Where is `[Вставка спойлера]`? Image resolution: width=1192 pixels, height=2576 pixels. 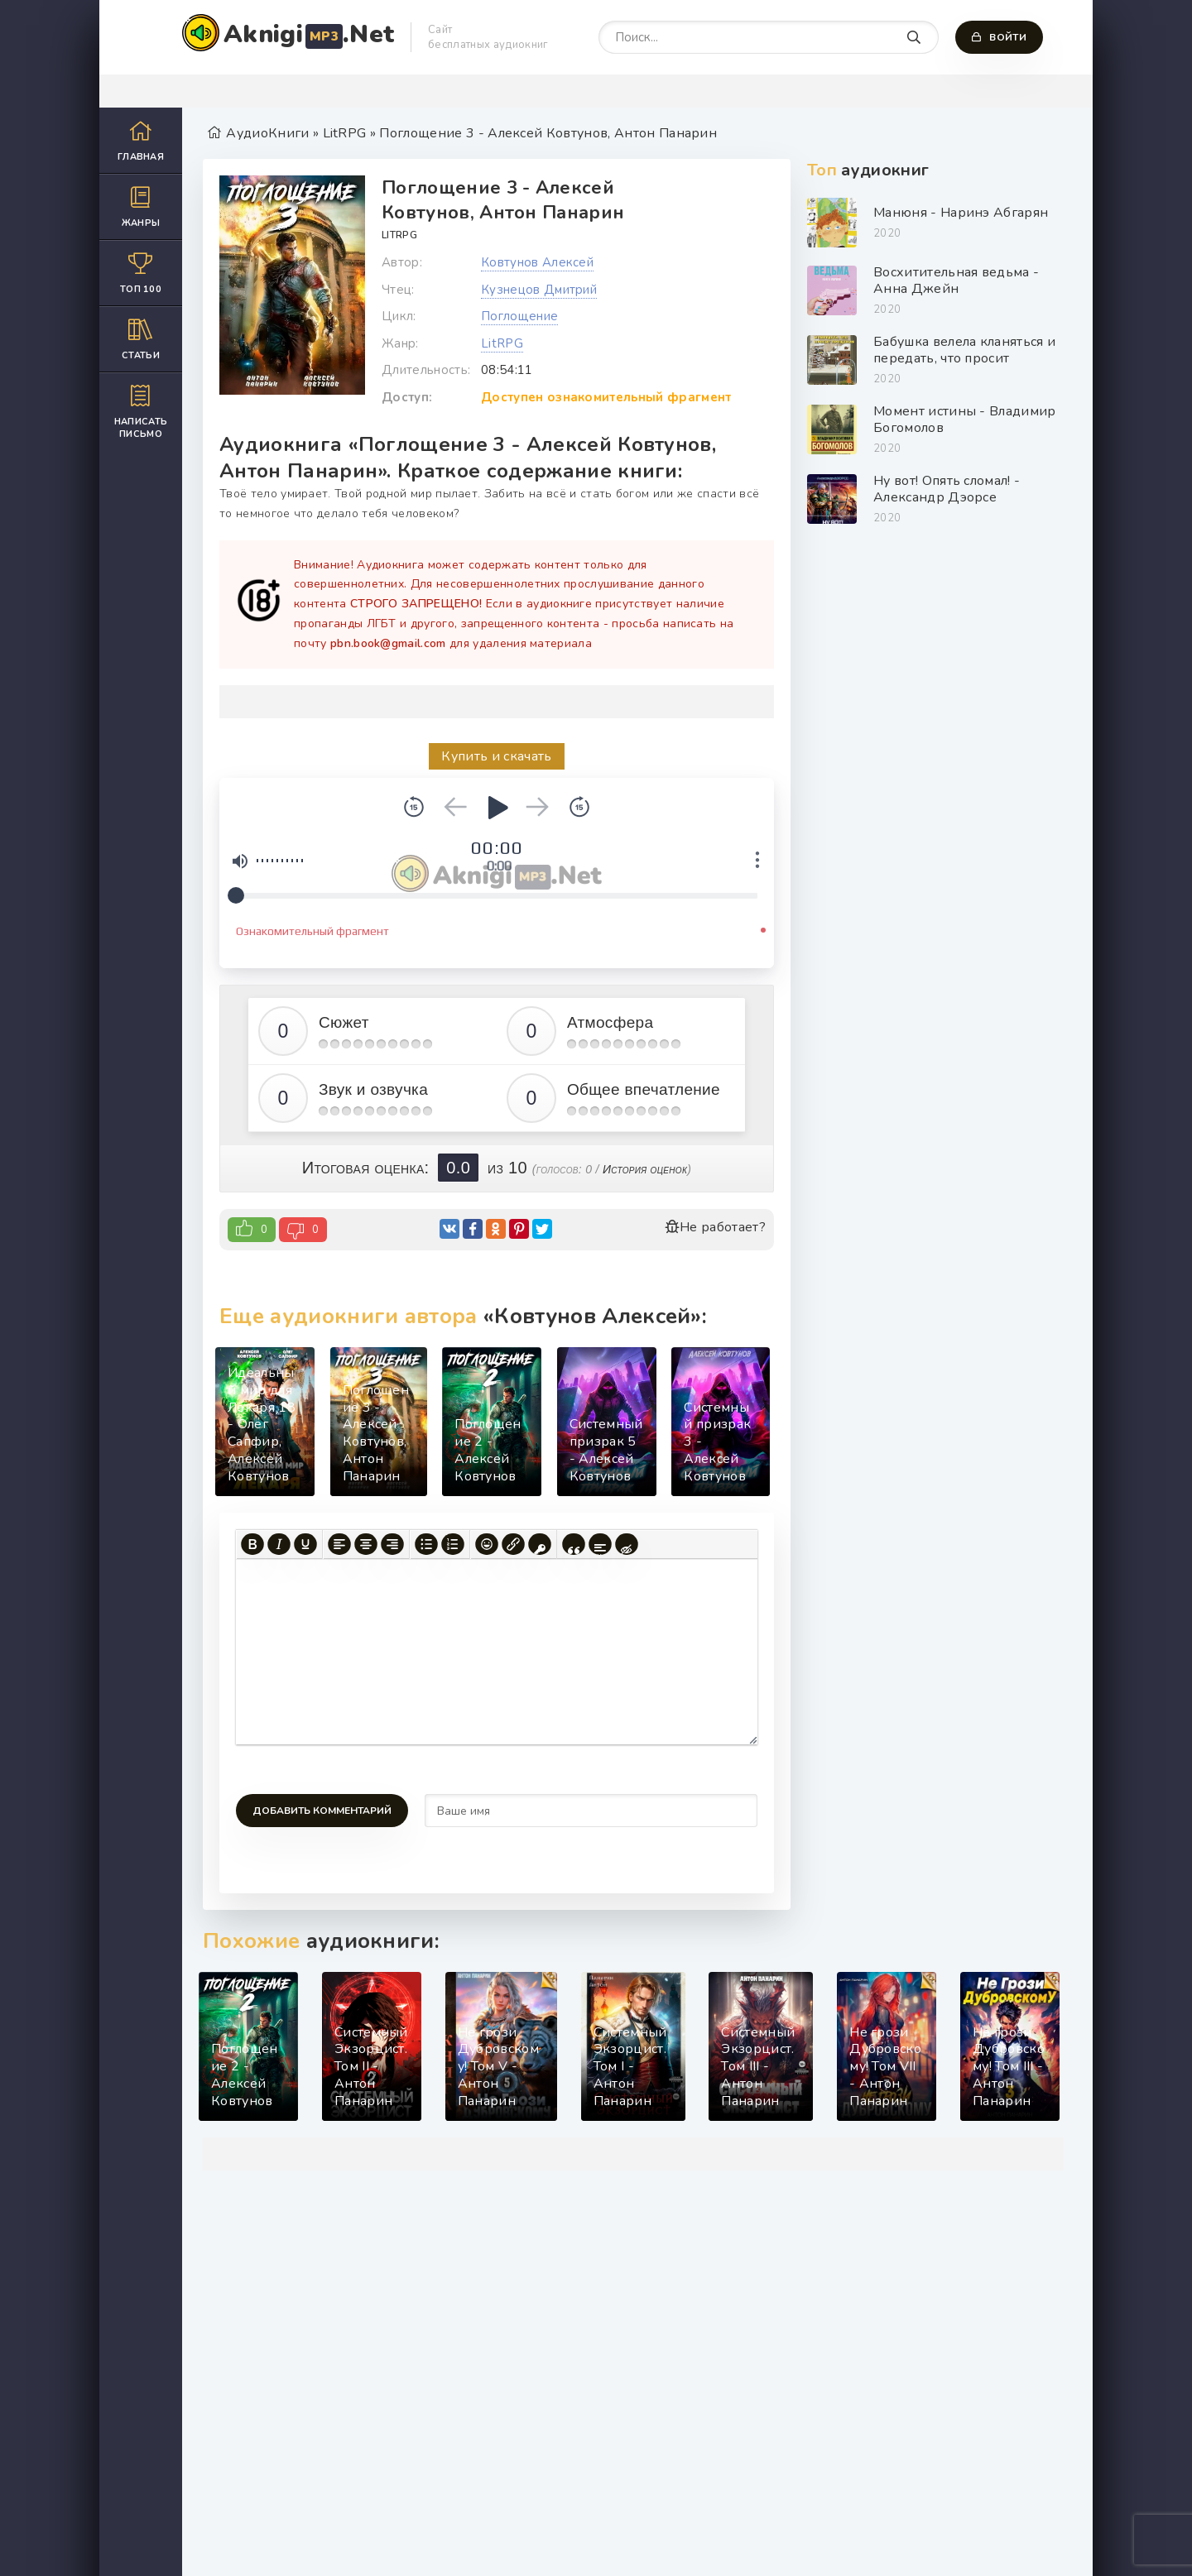 [Вставка спойлера] is located at coordinates (600, 1544).